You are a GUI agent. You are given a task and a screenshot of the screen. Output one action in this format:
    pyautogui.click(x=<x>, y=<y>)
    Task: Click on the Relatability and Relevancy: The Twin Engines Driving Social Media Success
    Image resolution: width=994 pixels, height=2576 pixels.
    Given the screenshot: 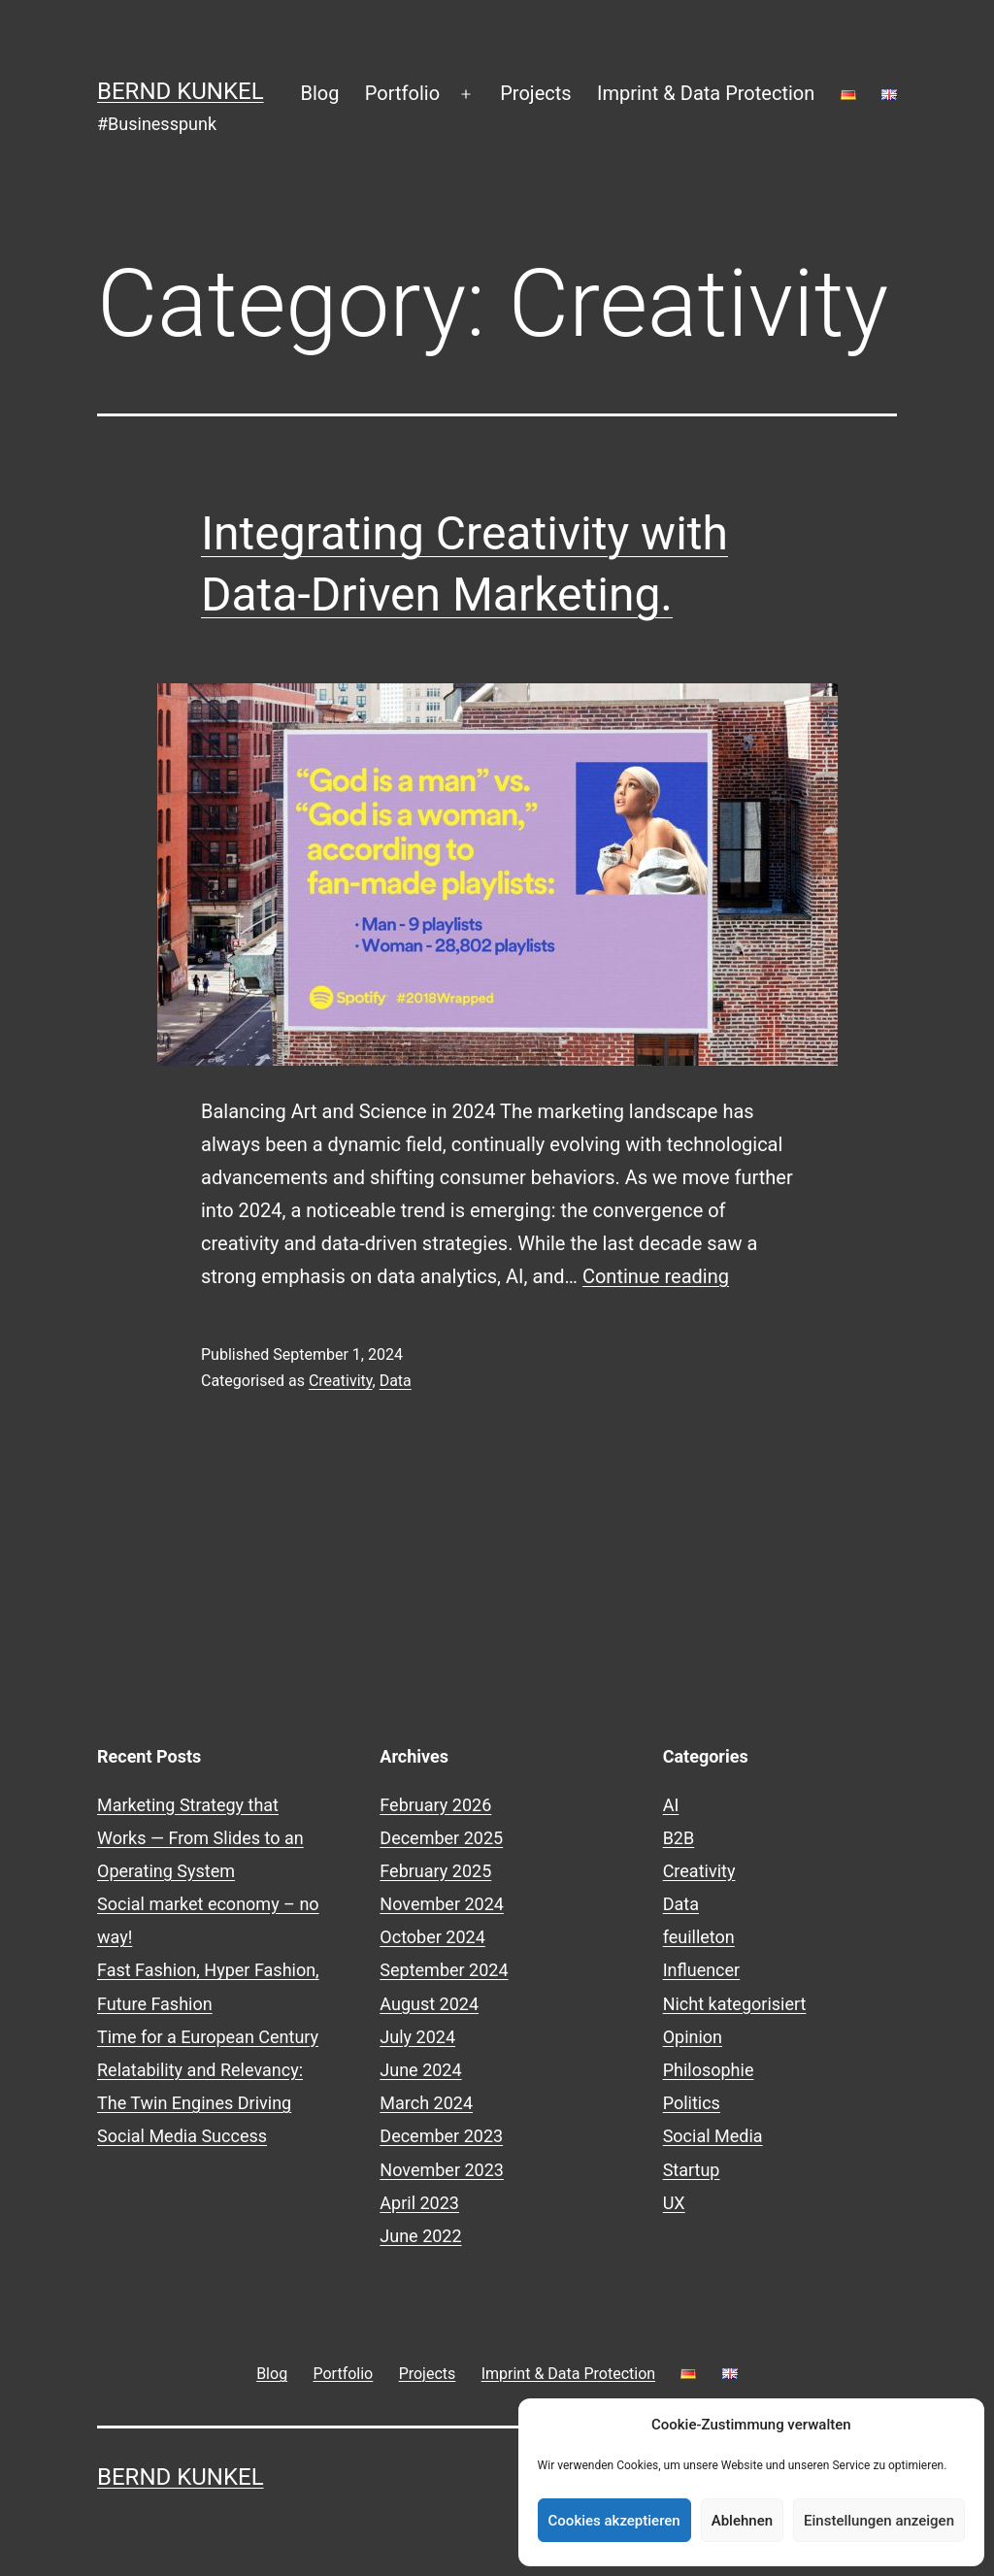 What is the action you would take?
    pyautogui.click(x=200, y=2103)
    